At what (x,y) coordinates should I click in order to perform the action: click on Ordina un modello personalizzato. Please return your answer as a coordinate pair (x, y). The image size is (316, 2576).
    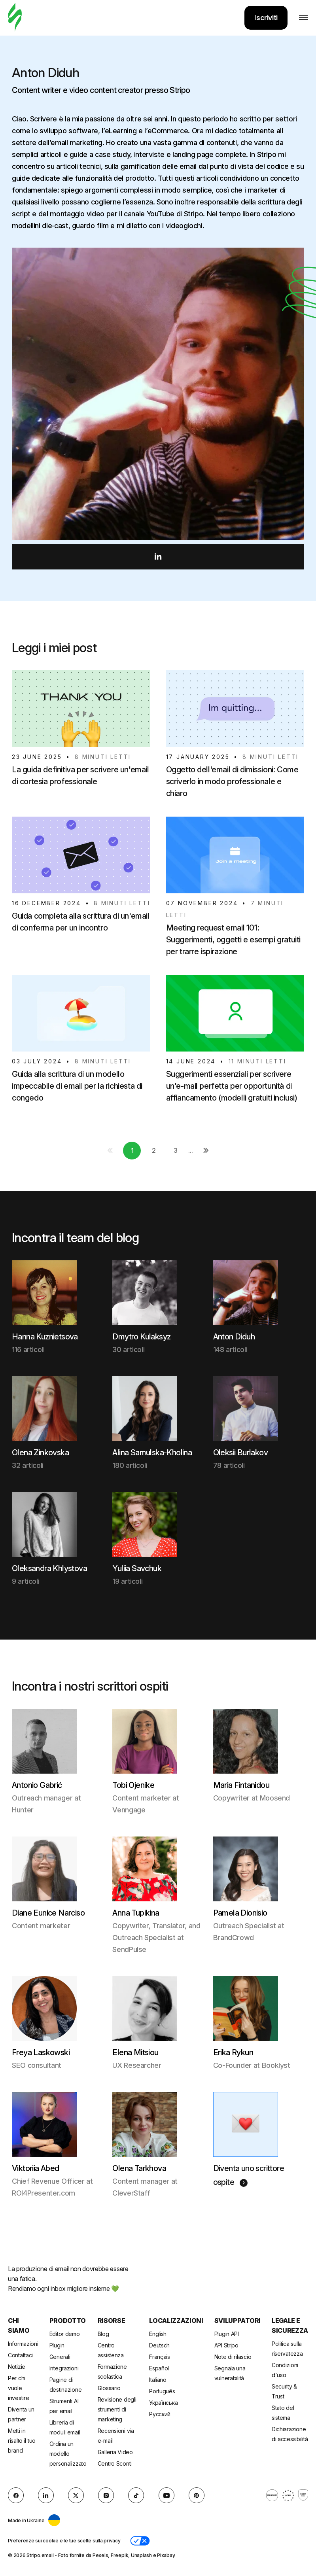
    Looking at the image, I should click on (68, 2453).